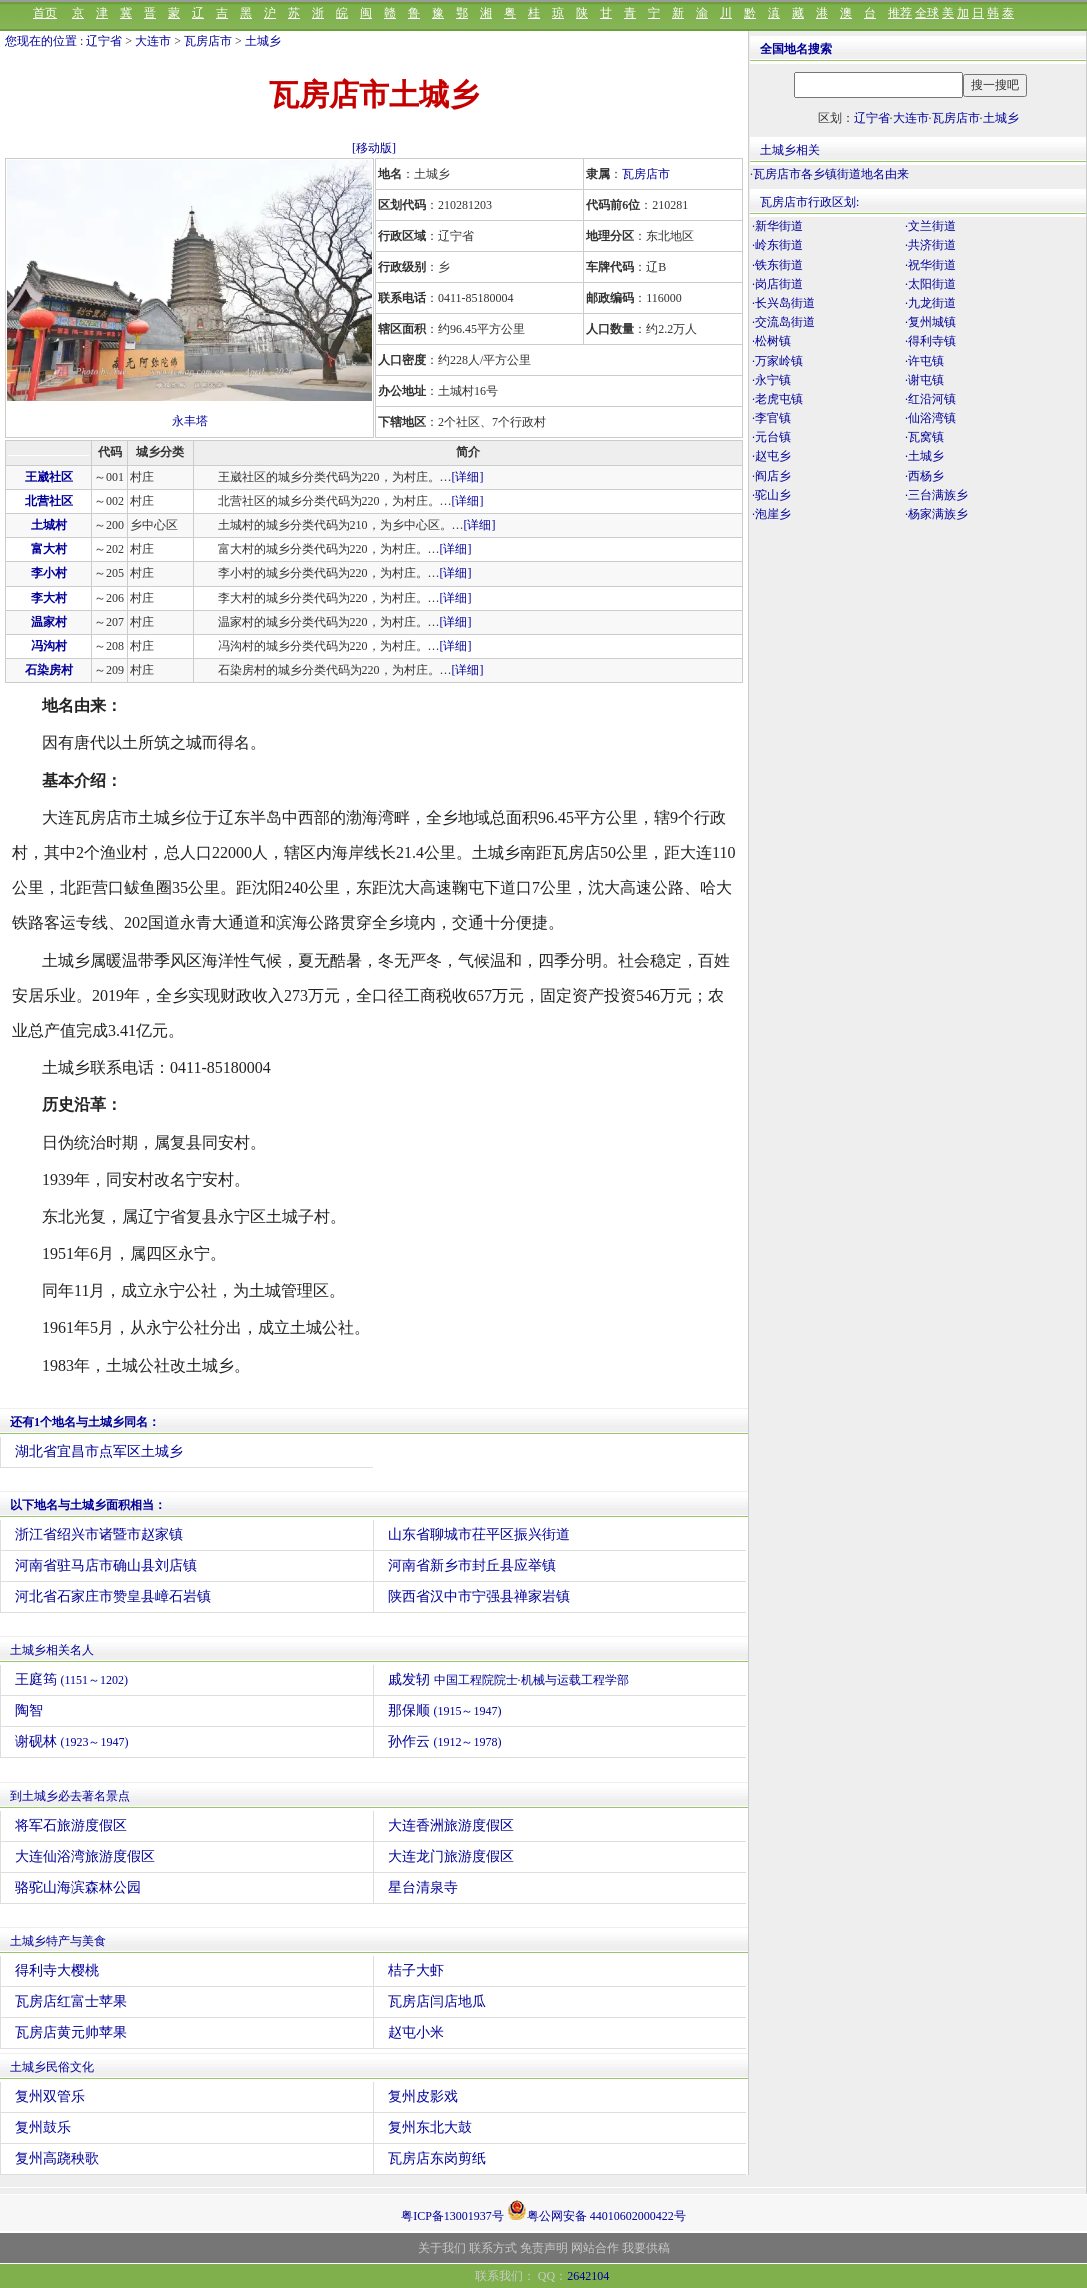 The image size is (1087, 2288). I want to click on ·杨家满族乡, so click(936, 514).